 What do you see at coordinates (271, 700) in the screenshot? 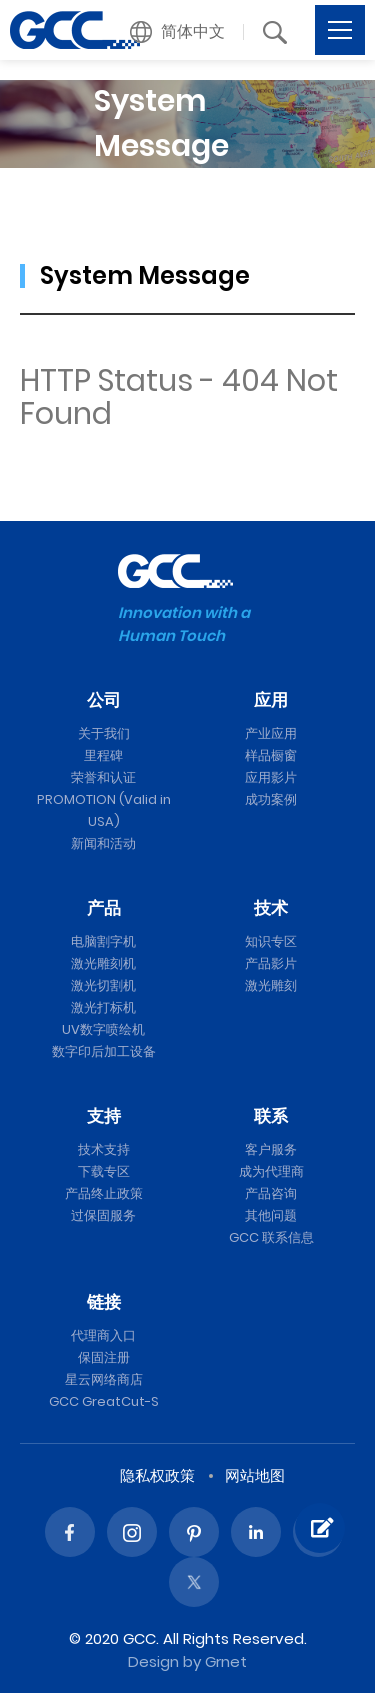
I see `应用` at bounding box center [271, 700].